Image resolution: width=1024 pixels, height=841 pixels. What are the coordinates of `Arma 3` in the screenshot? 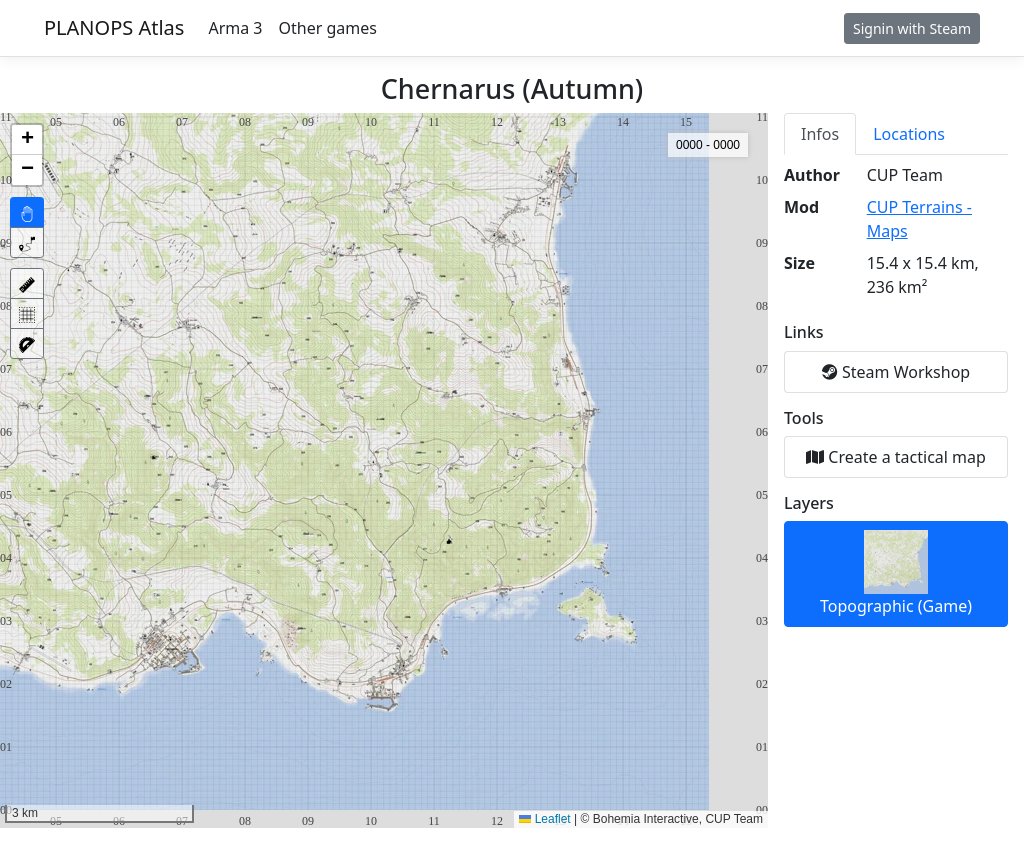 It's located at (235, 28).